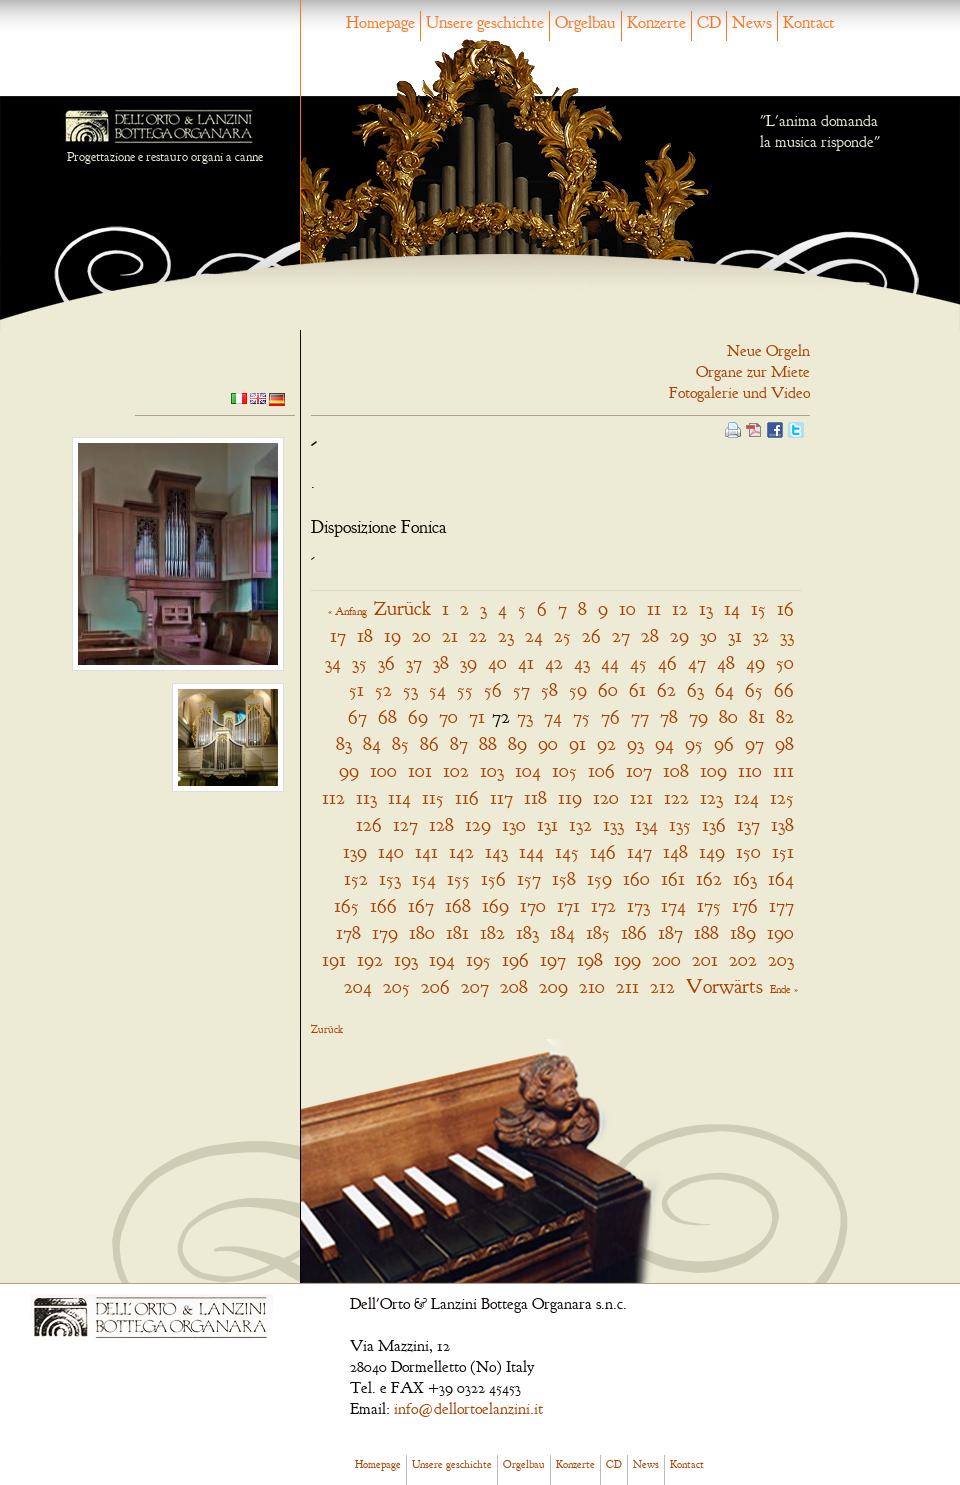  Describe the element at coordinates (426, 851) in the screenshot. I see `141` at that location.